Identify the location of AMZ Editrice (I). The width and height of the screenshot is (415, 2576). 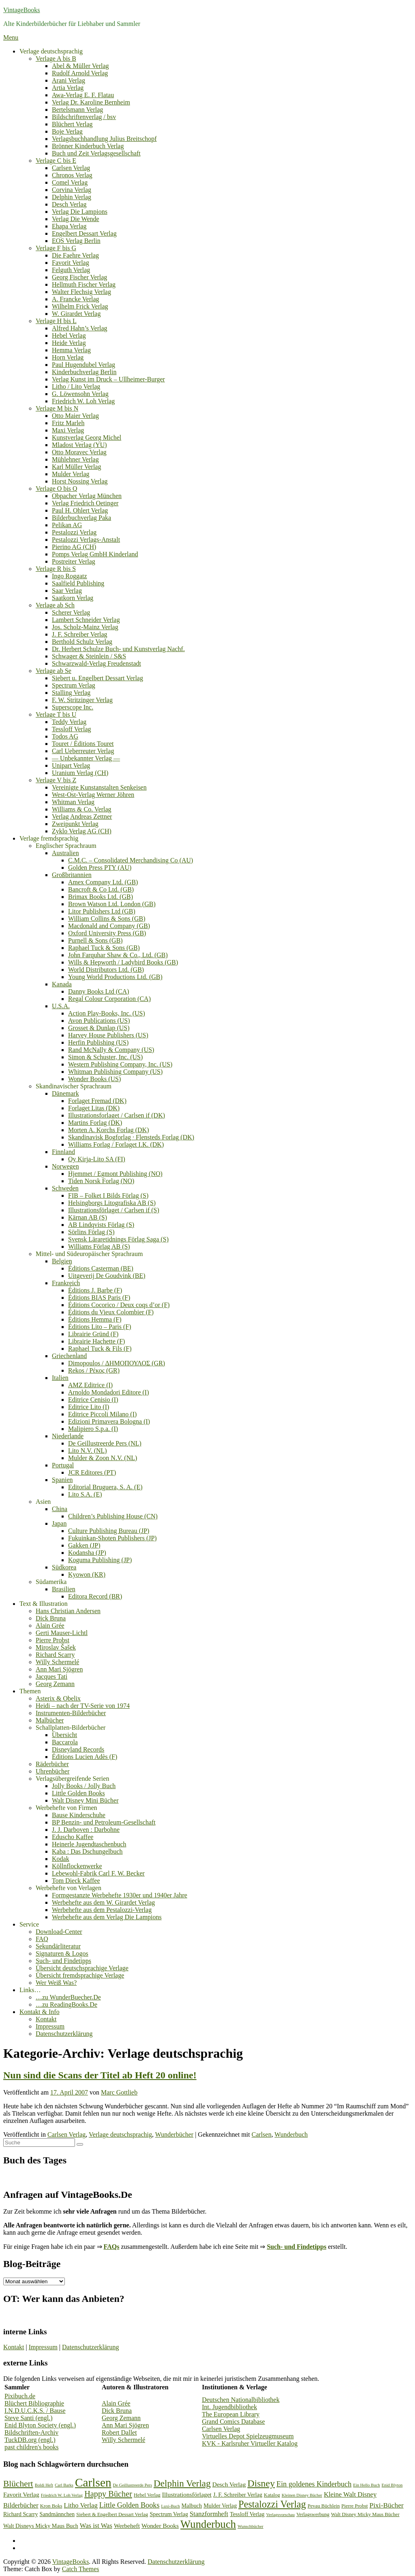
(90, 1385).